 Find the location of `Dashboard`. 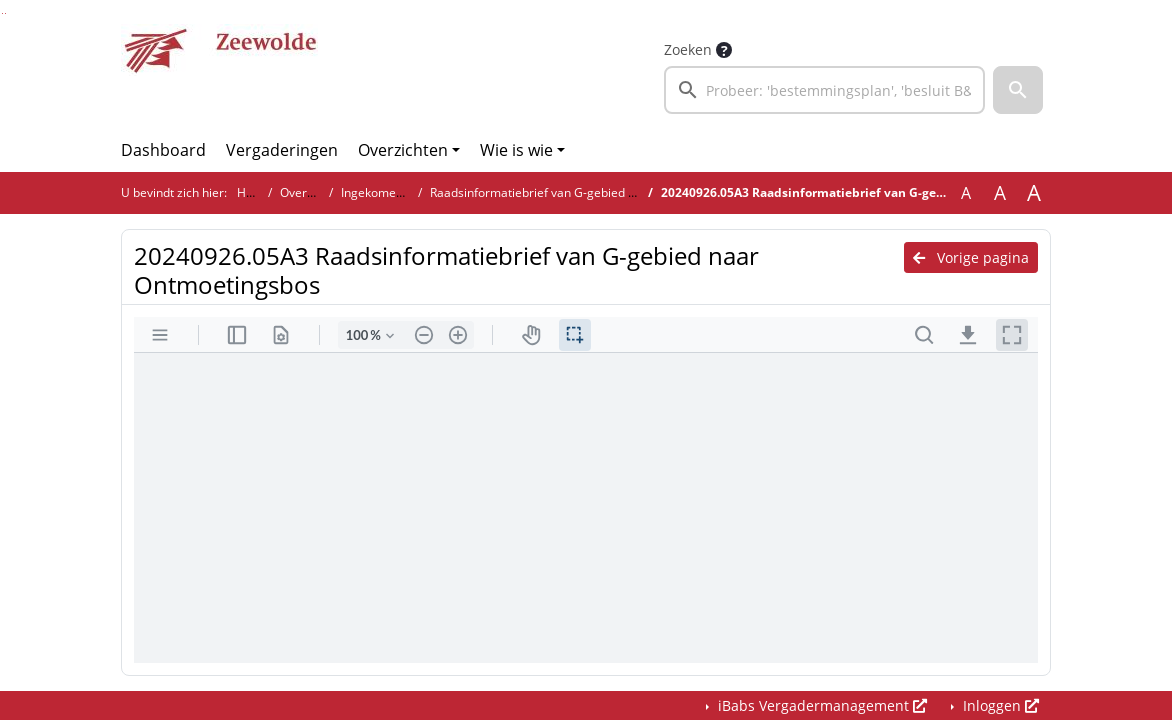

Dashboard is located at coordinates (163, 150).